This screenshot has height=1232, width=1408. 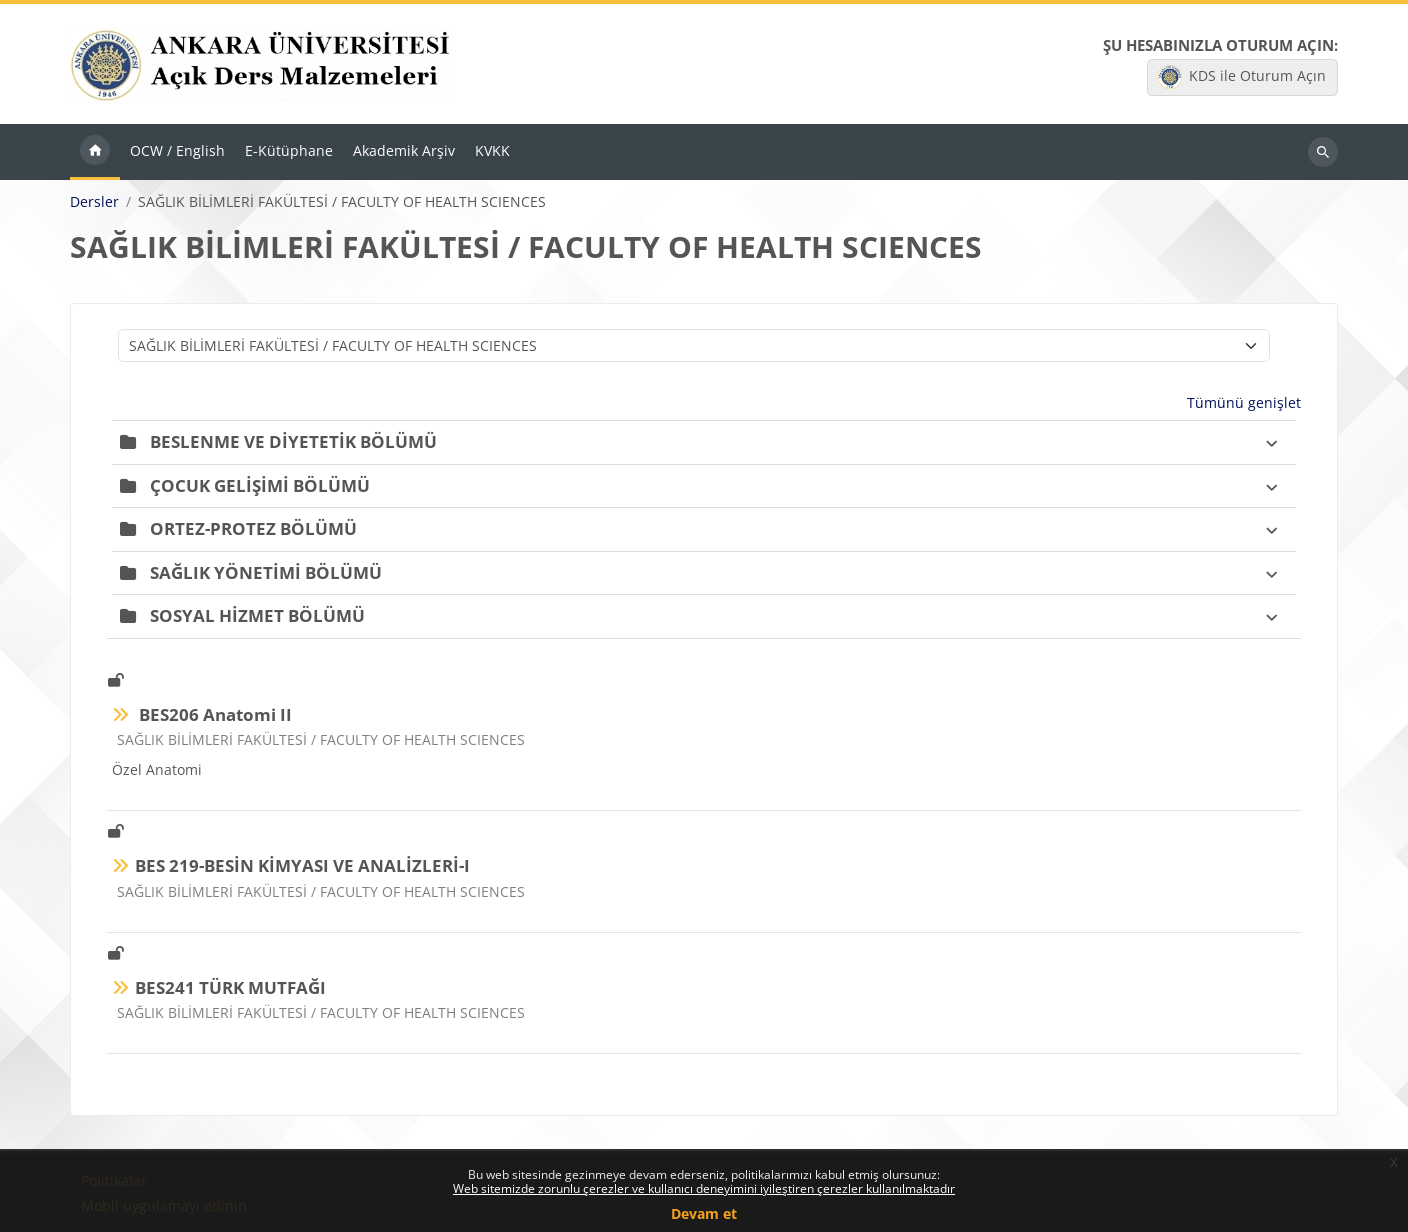 What do you see at coordinates (257, 615) in the screenshot?
I see `SOSYAL HİZMET BÖLÜMÜ` at bounding box center [257, 615].